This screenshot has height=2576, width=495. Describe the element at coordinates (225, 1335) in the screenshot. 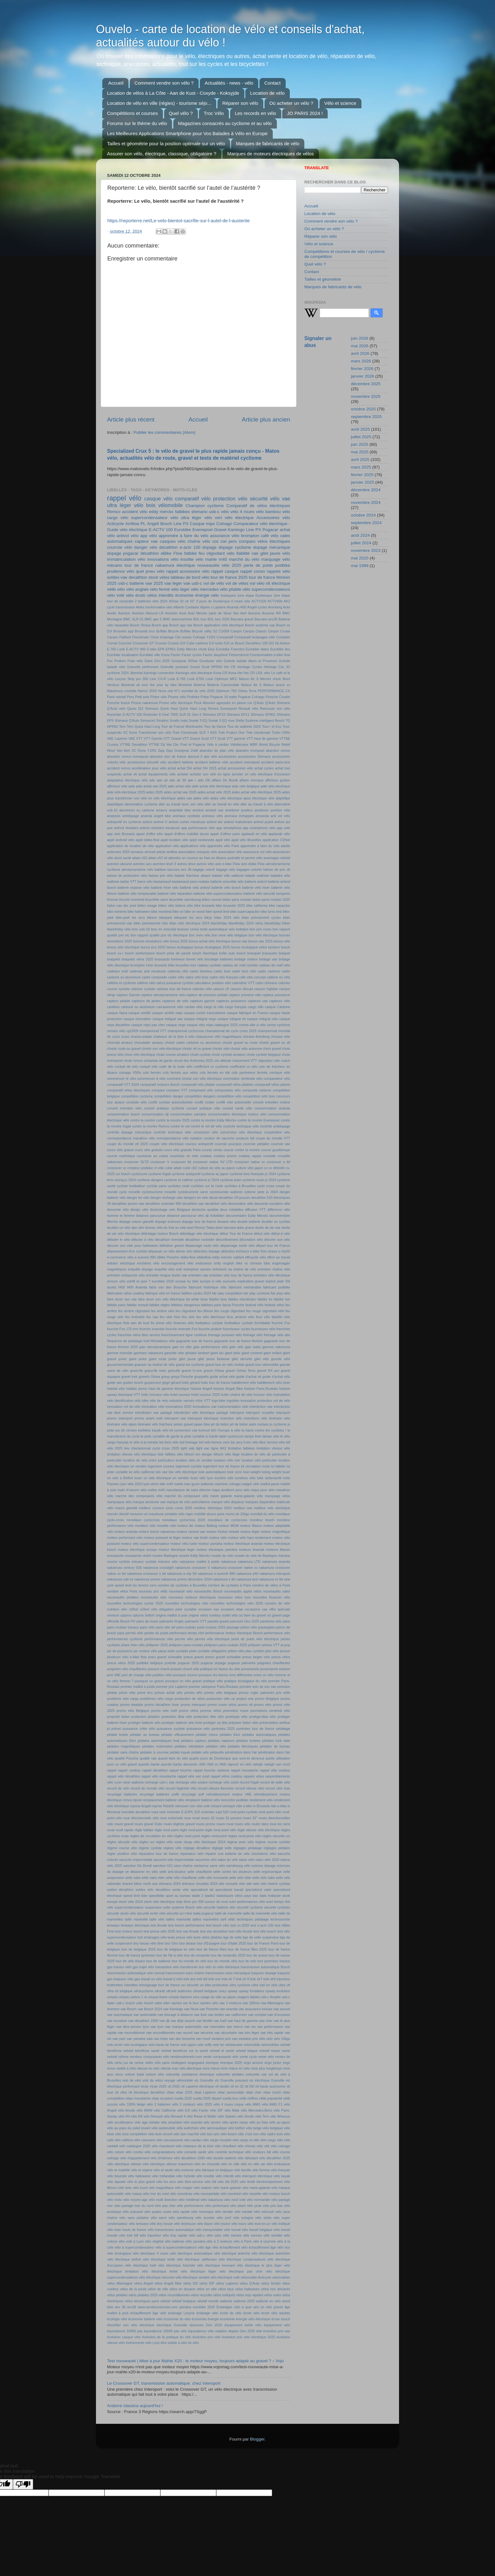

I see `freinage puissant vélo` at that location.